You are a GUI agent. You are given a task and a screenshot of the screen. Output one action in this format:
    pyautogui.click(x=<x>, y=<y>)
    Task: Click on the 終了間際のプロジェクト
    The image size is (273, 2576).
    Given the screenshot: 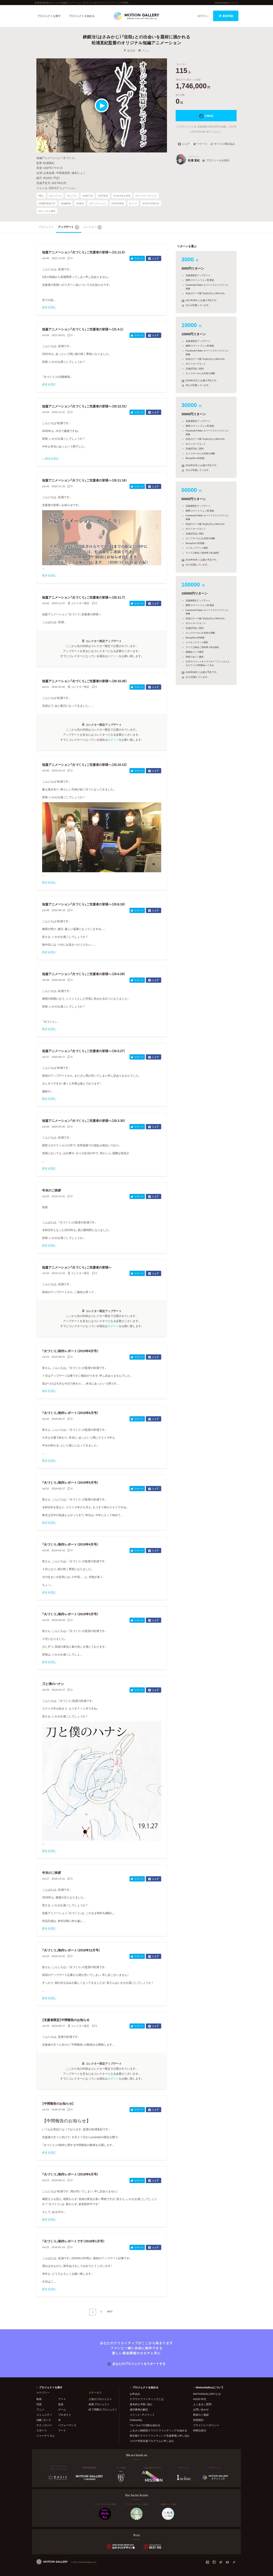 What is the action you would take?
    pyautogui.click(x=102, y=2409)
    